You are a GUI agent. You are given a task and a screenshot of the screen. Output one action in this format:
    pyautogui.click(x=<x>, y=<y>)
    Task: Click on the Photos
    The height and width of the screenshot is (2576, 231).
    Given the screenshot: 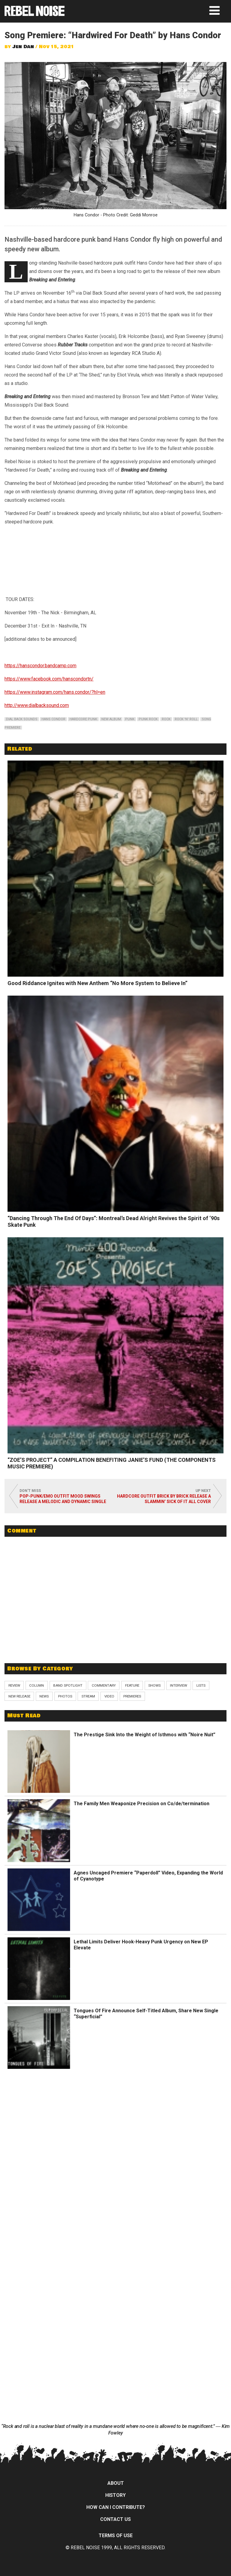 What is the action you would take?
    pyautogui.click(x=65, y=1696)
    